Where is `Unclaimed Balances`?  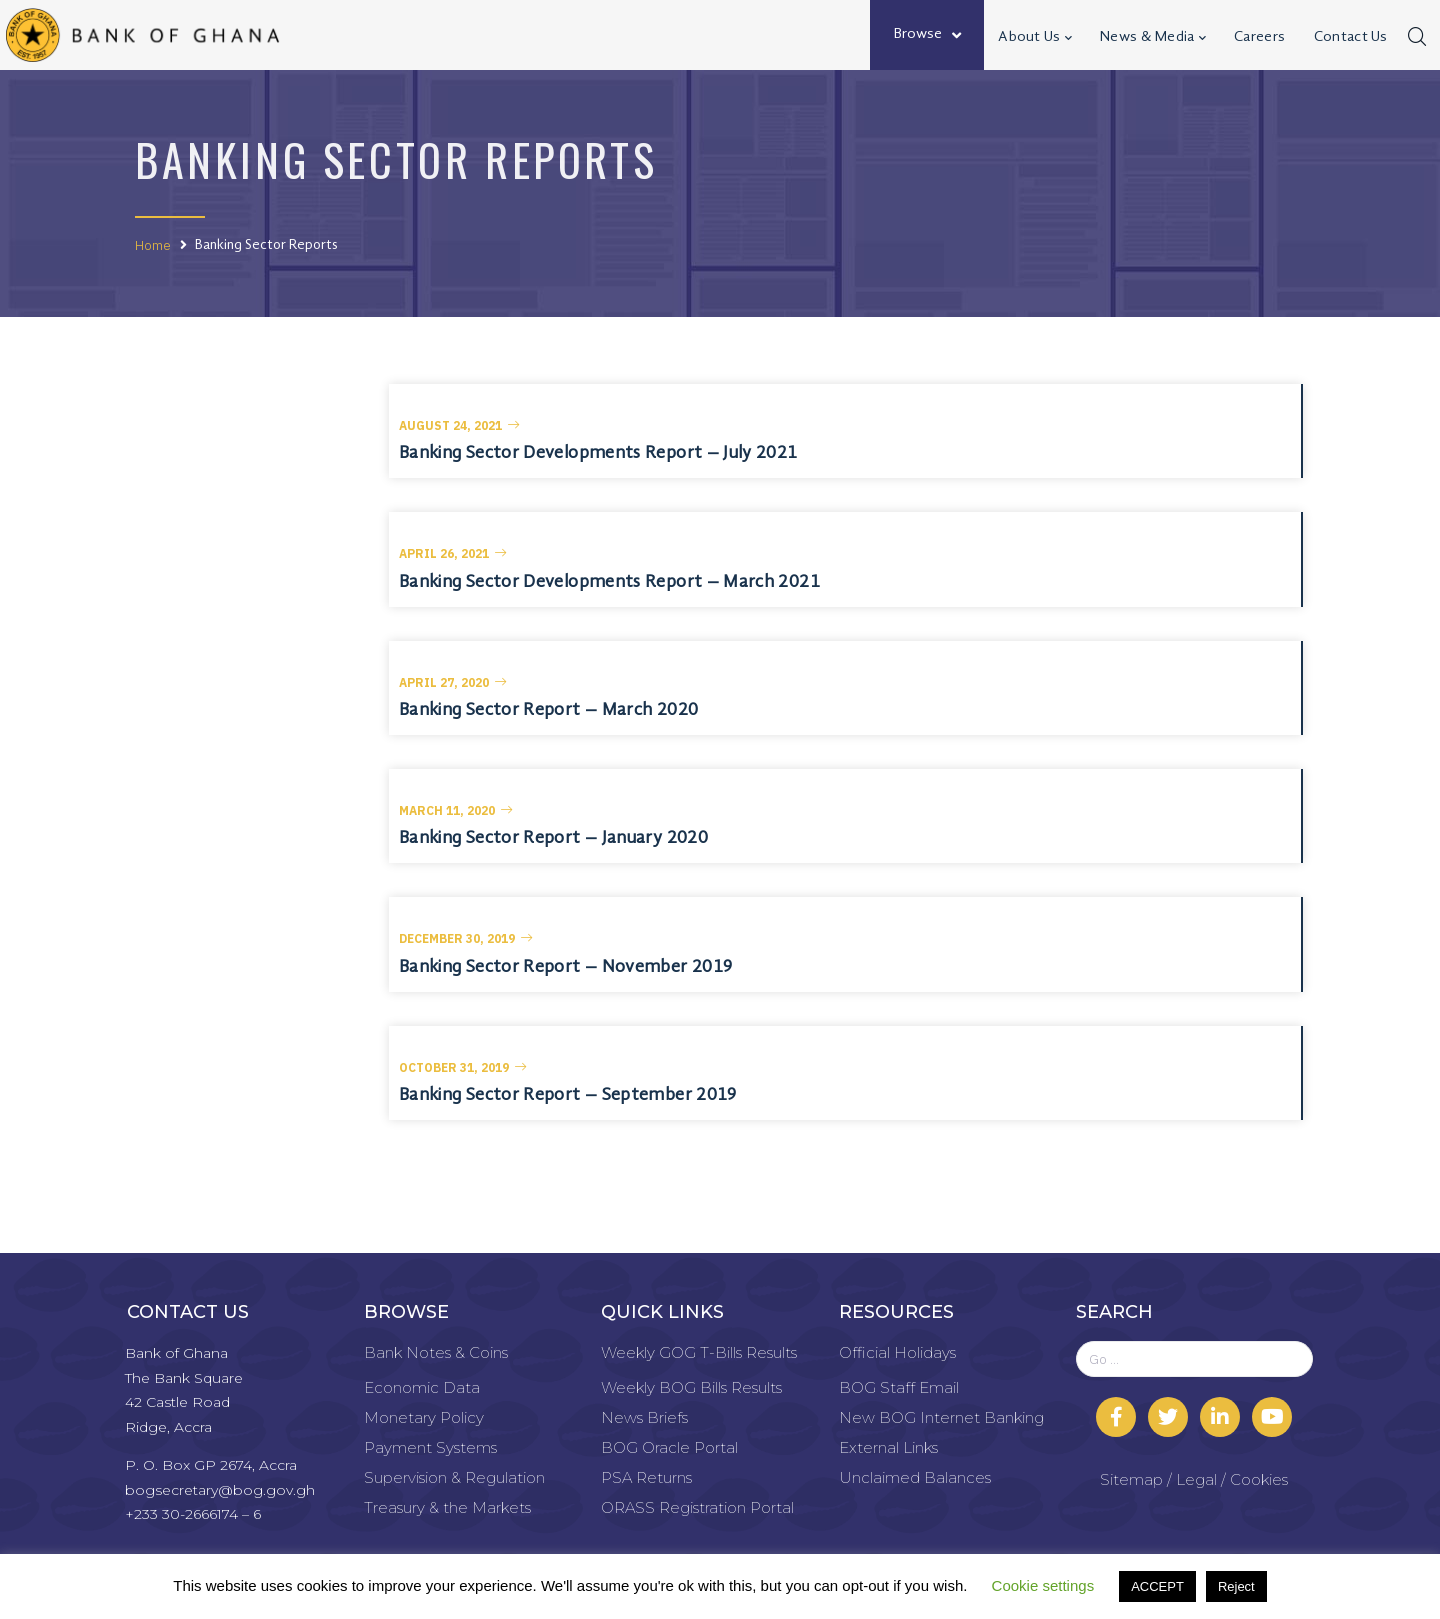 Unclaimed Balances is located at coordinates (915, 1477).